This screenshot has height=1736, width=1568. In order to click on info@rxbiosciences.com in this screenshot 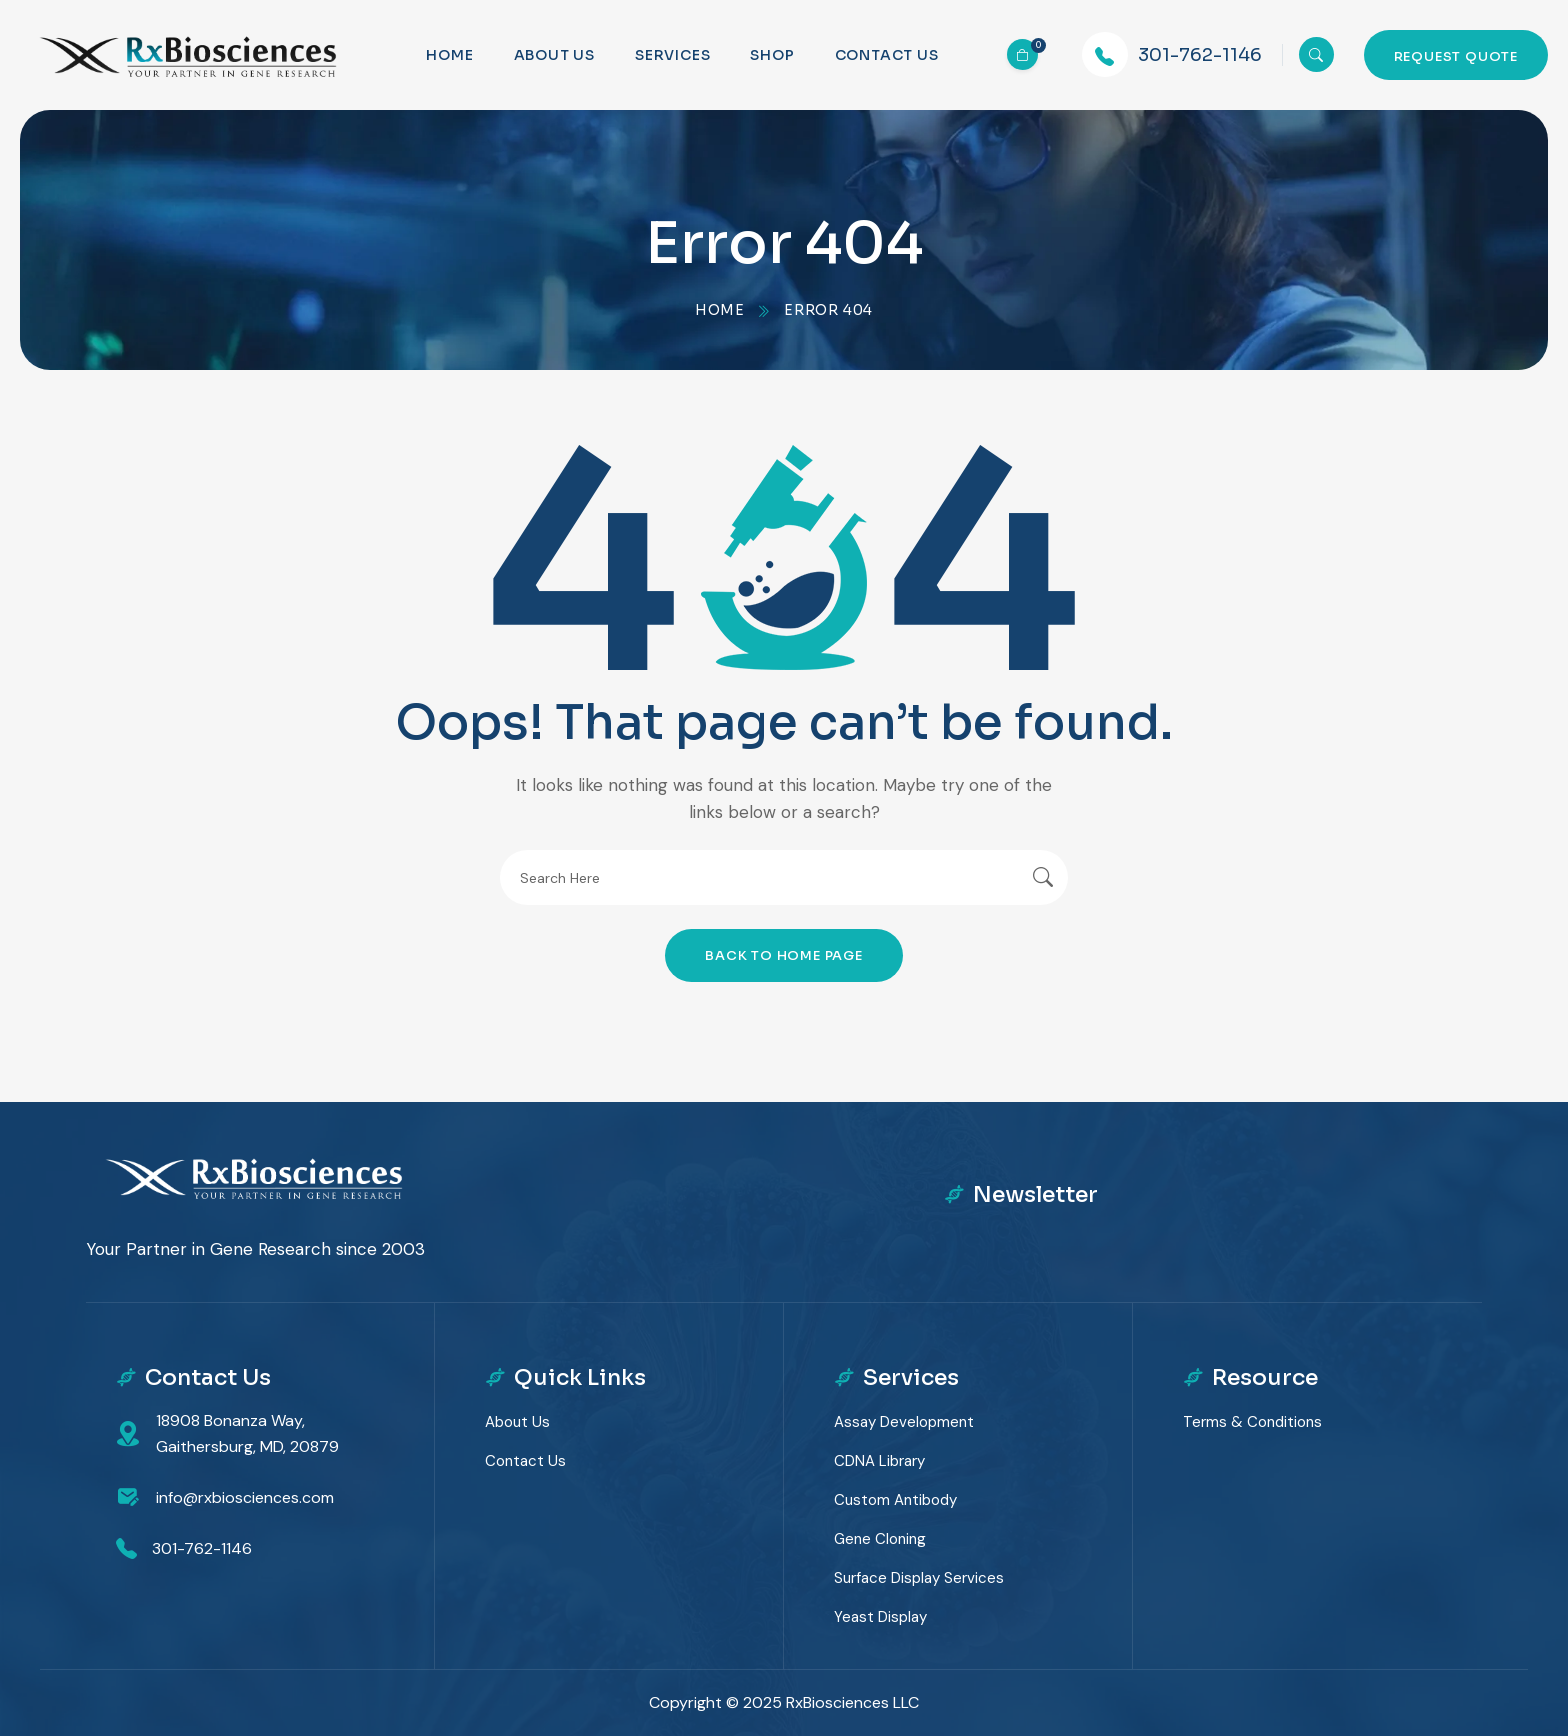, I will do `click(245, 1497)`.